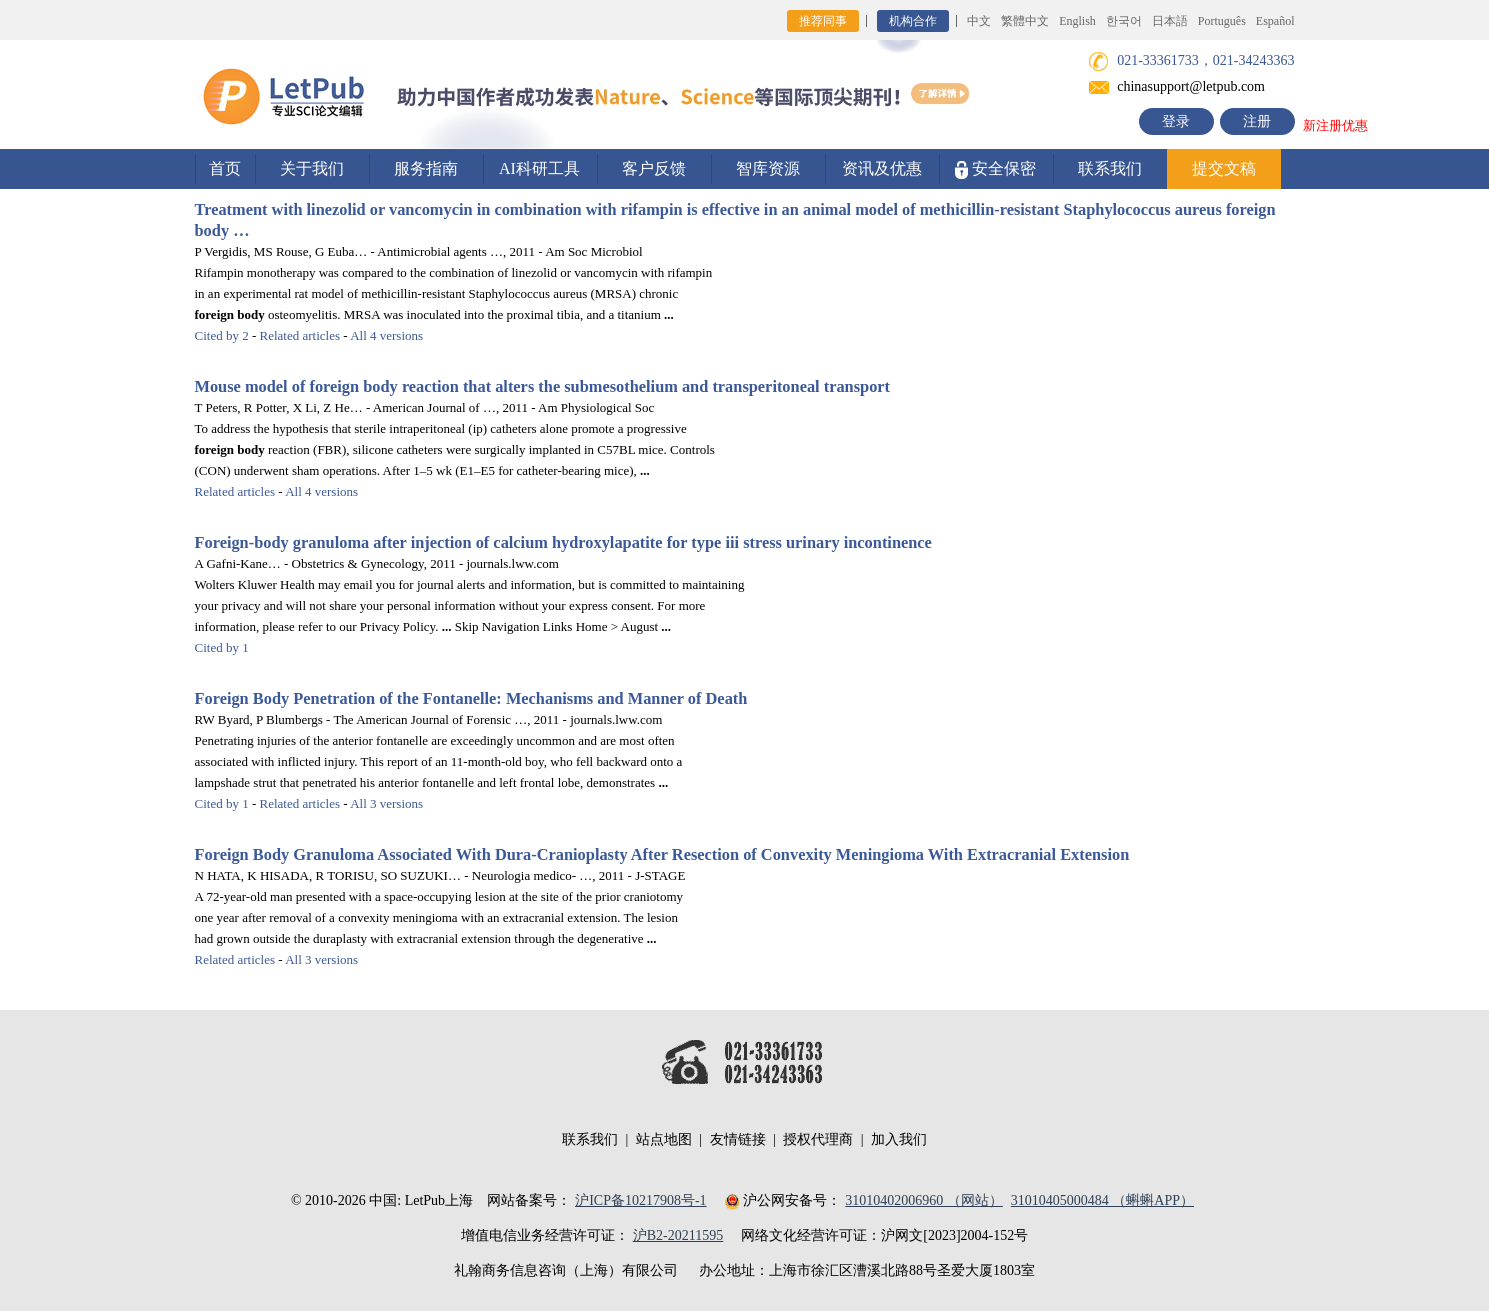 The height and width of the screenshot is (1311, 1489). What do you see at coordinates (426, 168) in the screenshot?
I see `服务指南` at bounding box center [426, 168].